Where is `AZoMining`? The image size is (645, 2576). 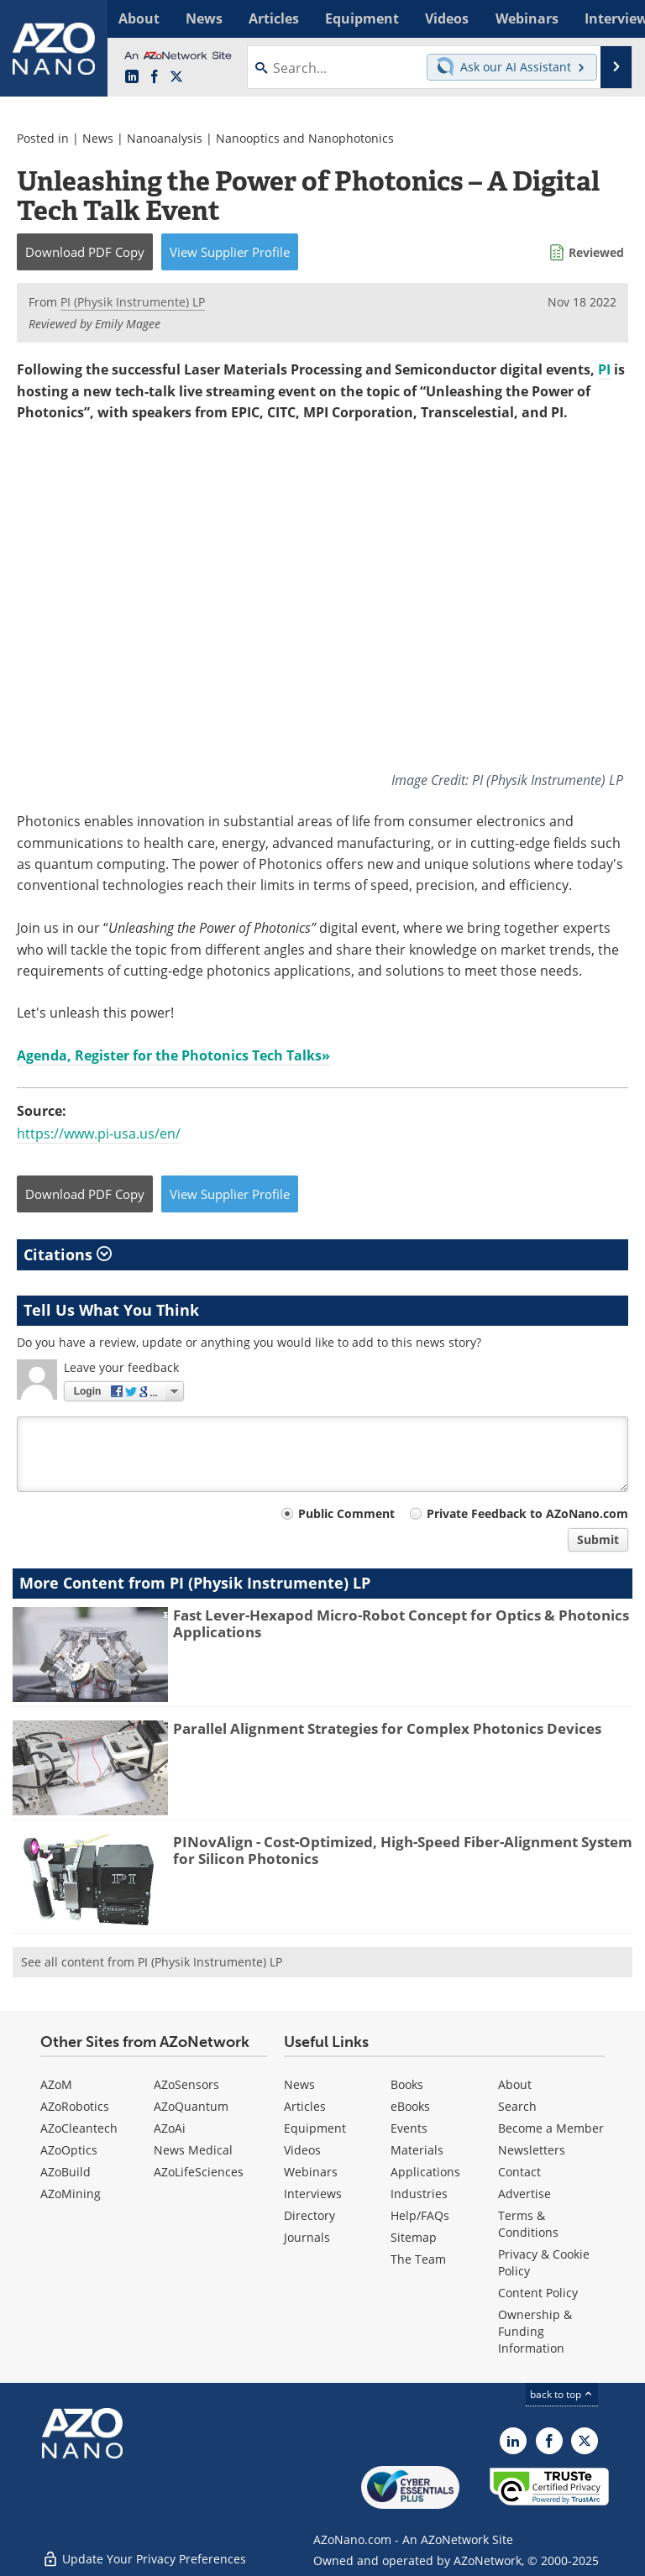
AZoMining is located at coordinates (70, 2193).